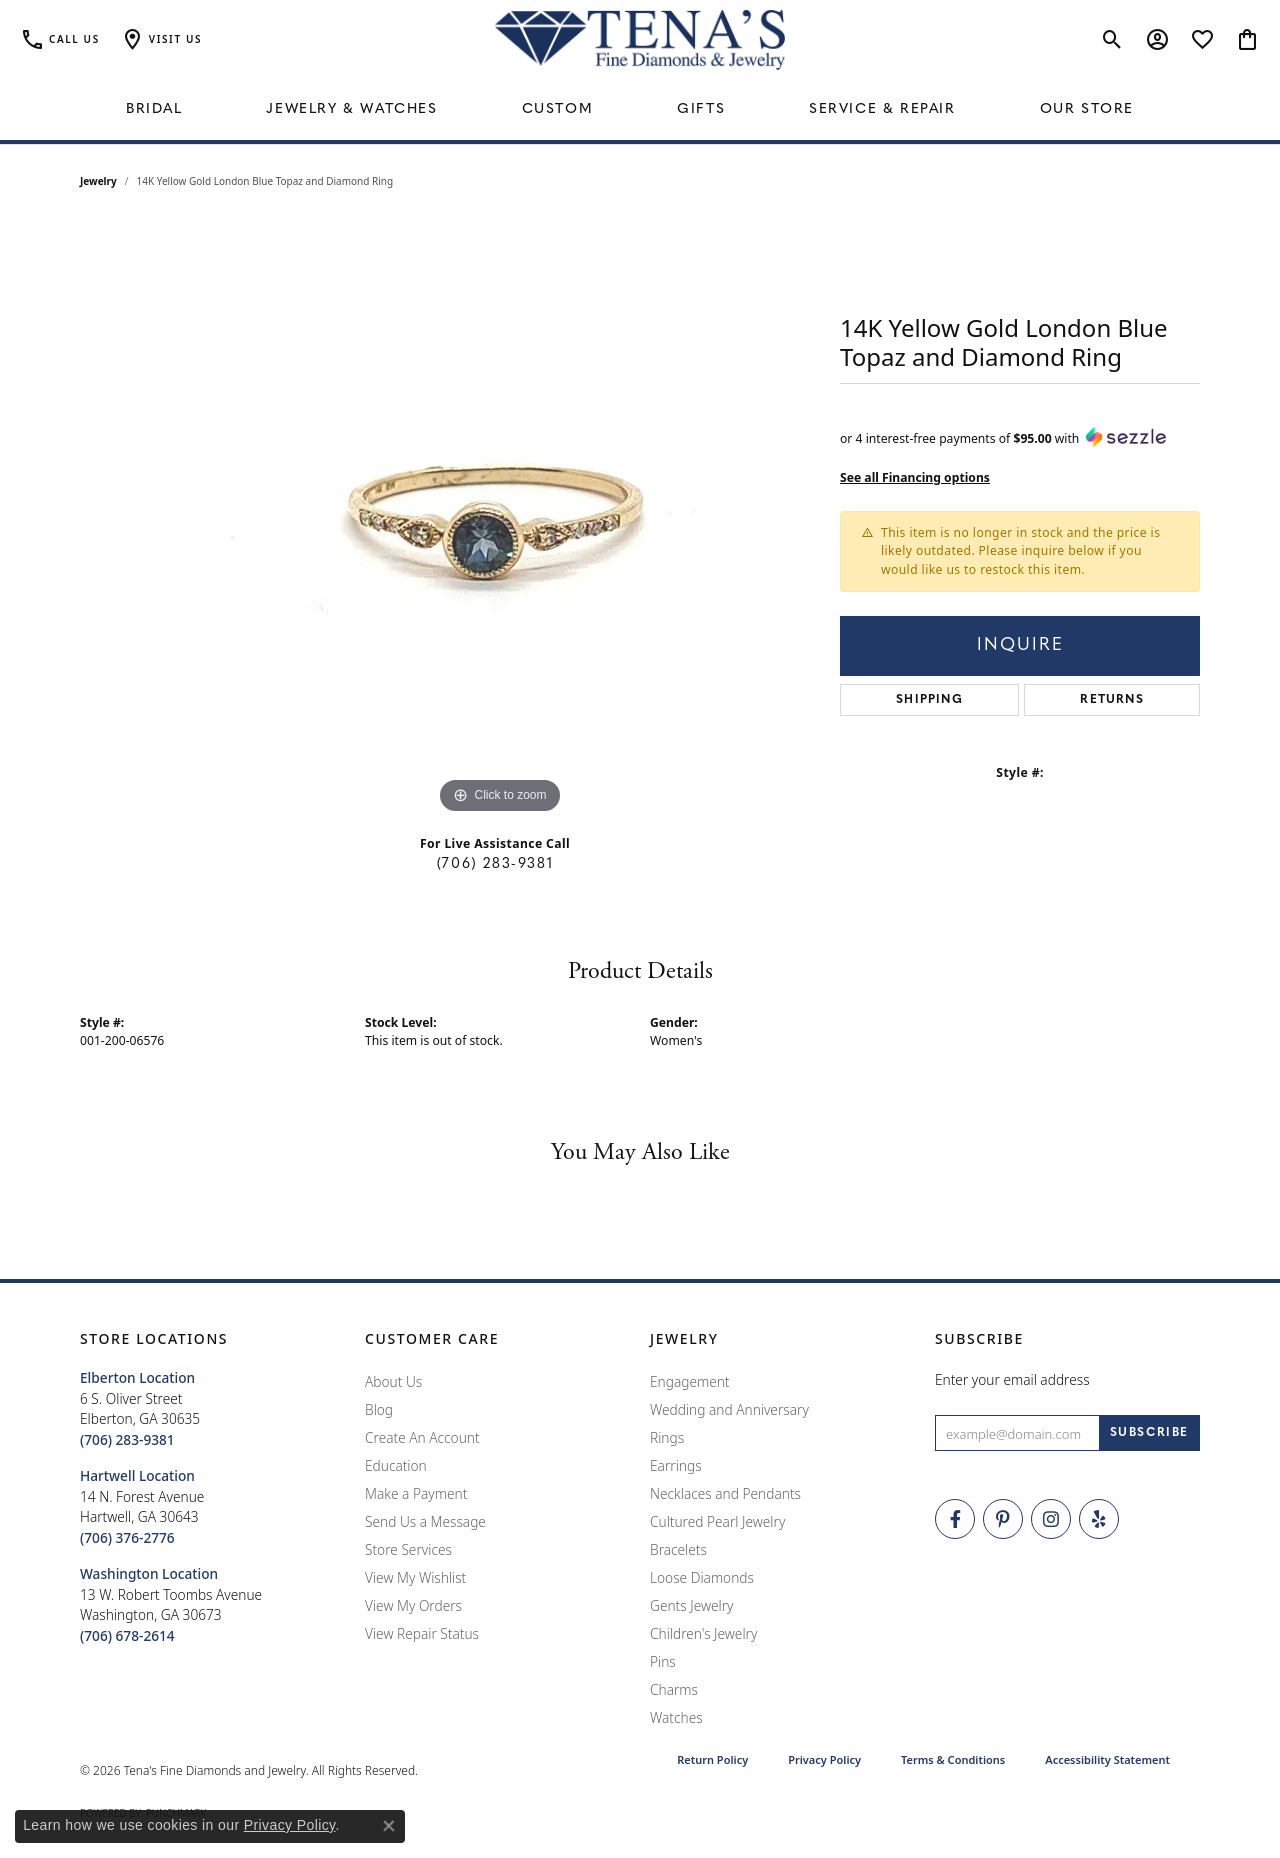  What do you see at coordinates (882, 109) in the screenshot?
I see `Service & Repair` at bounding box center [882, 109].